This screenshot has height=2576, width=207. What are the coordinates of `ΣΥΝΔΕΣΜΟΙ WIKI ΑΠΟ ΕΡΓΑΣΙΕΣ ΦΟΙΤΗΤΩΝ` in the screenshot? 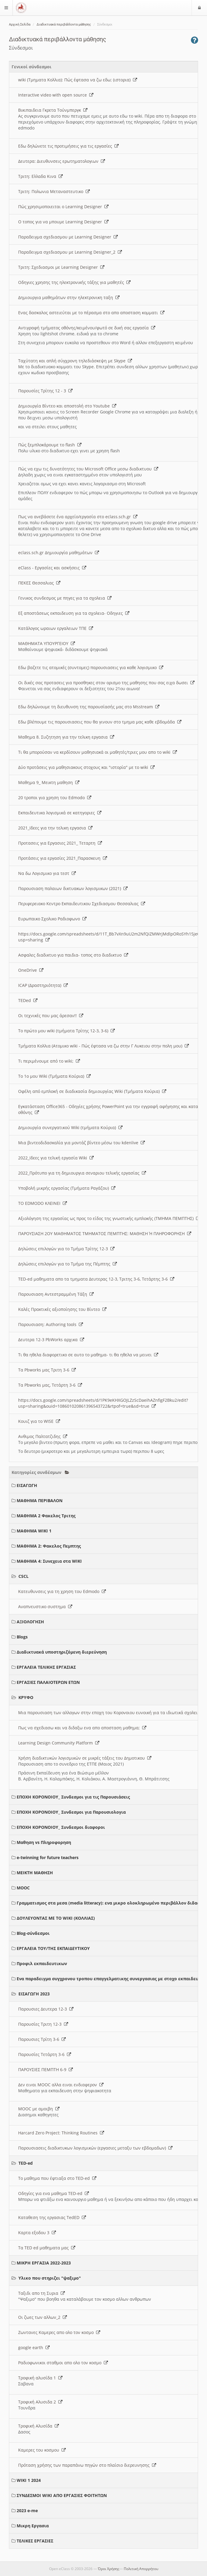 It's located at (62, 2495).